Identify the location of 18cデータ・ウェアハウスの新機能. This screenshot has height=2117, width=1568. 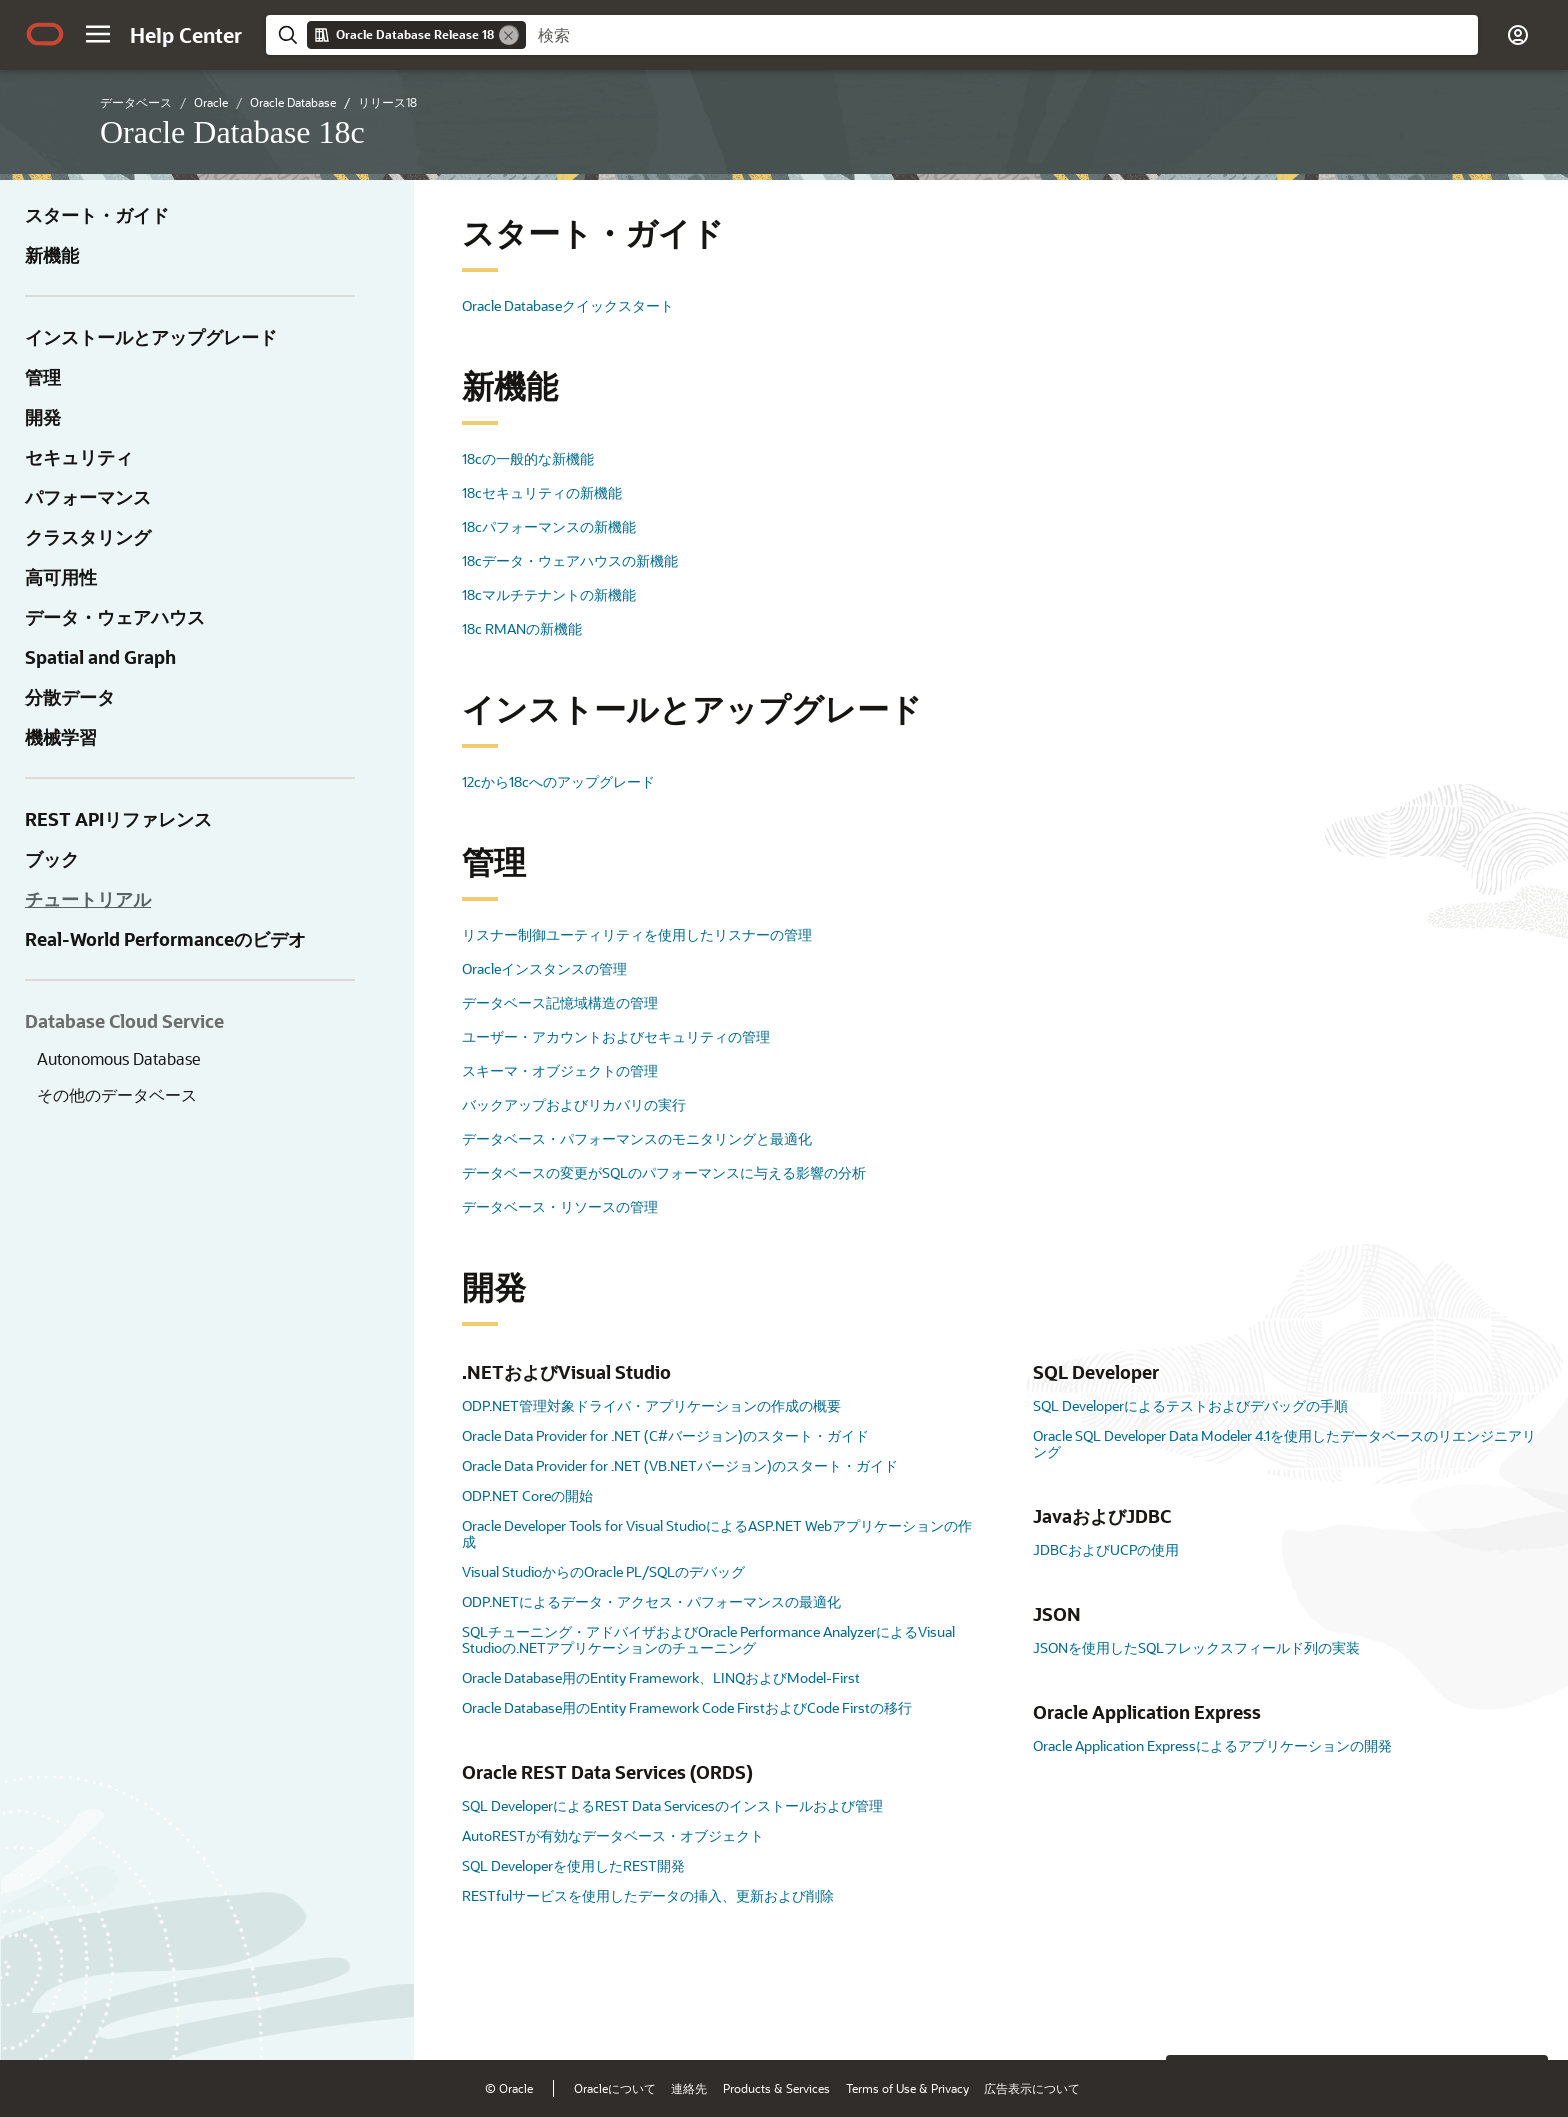
(570, 560).